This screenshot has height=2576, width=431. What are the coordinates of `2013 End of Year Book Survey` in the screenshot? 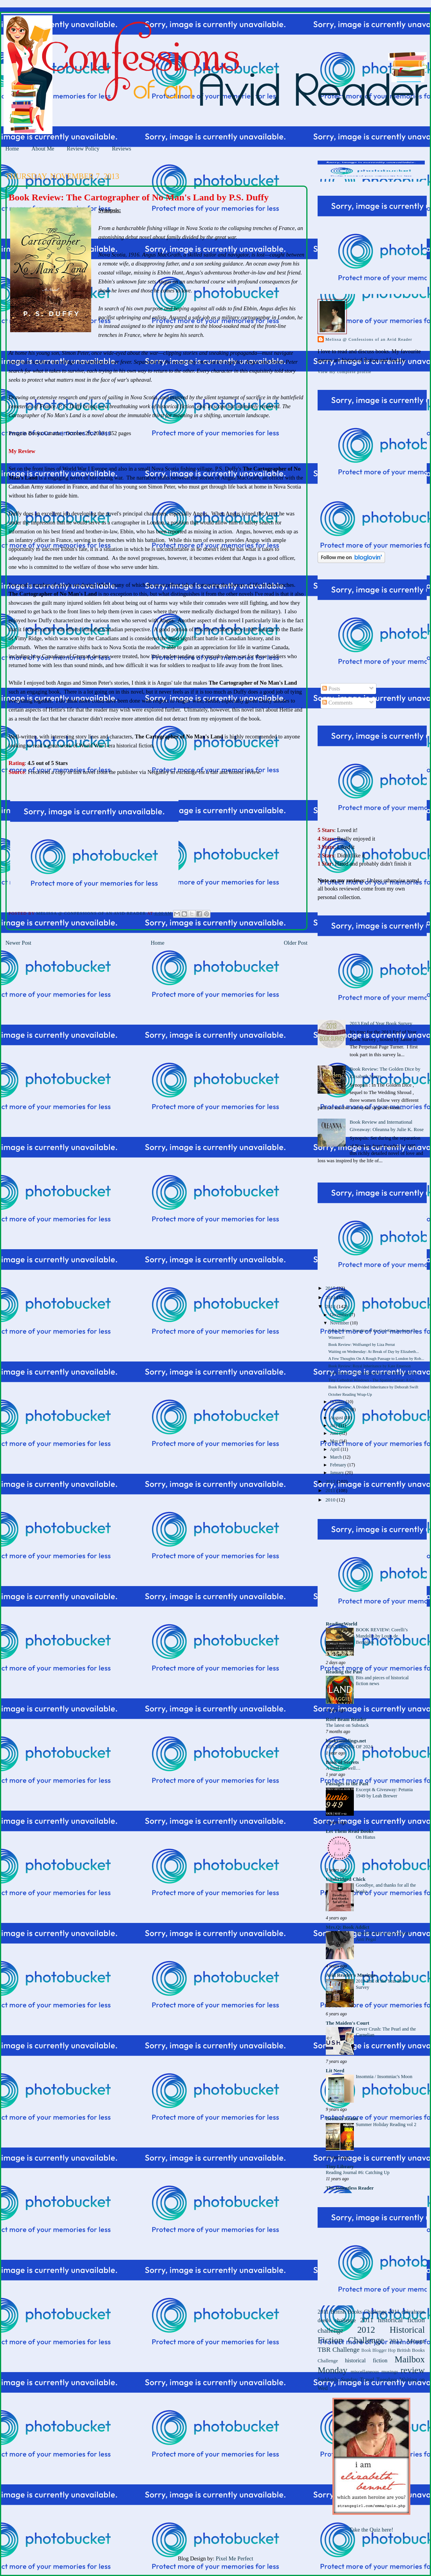 It's located at (381, 1023).